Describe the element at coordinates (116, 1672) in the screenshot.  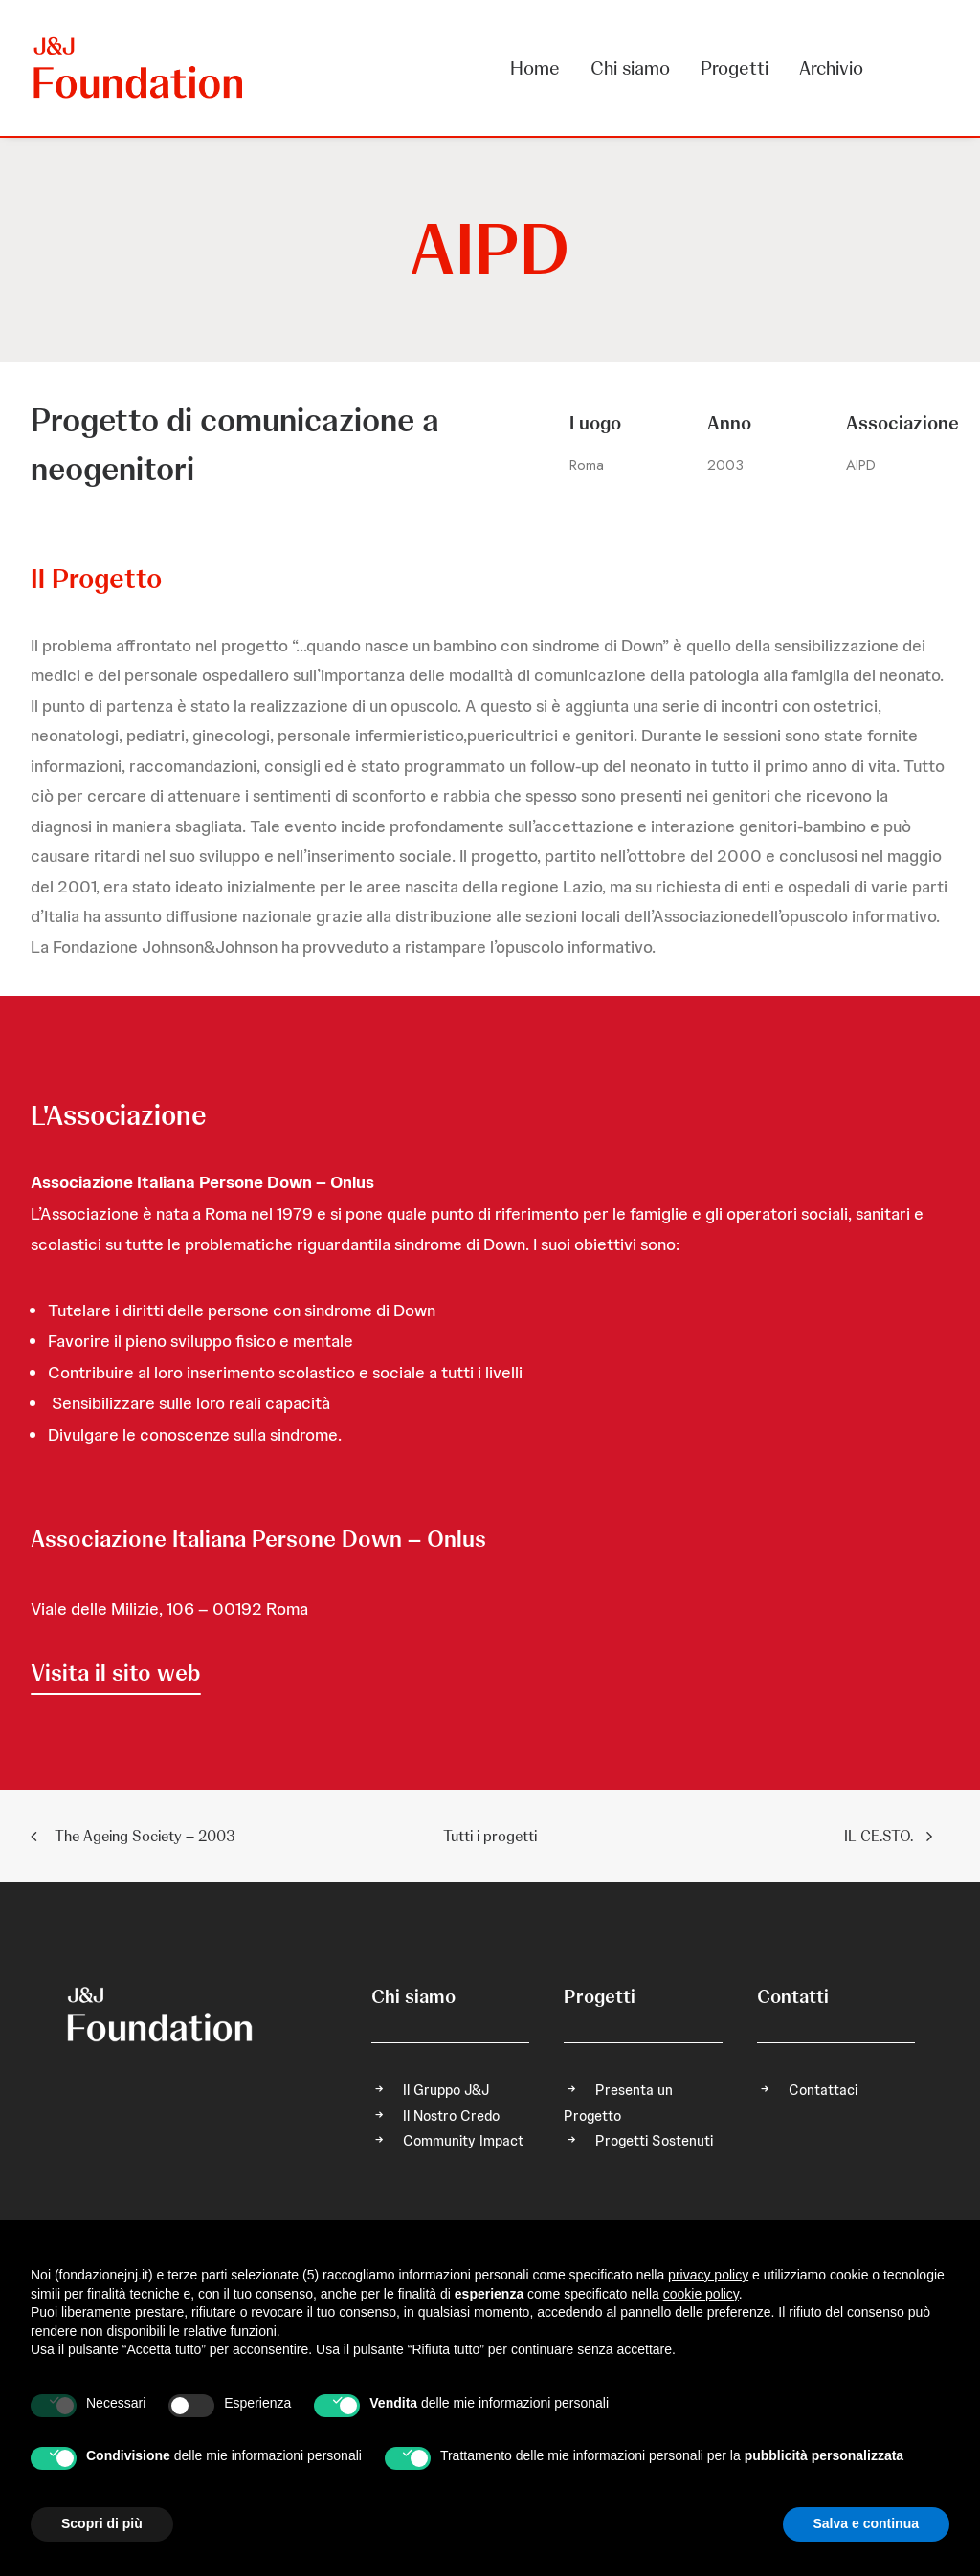
I see `[button]` at that location.